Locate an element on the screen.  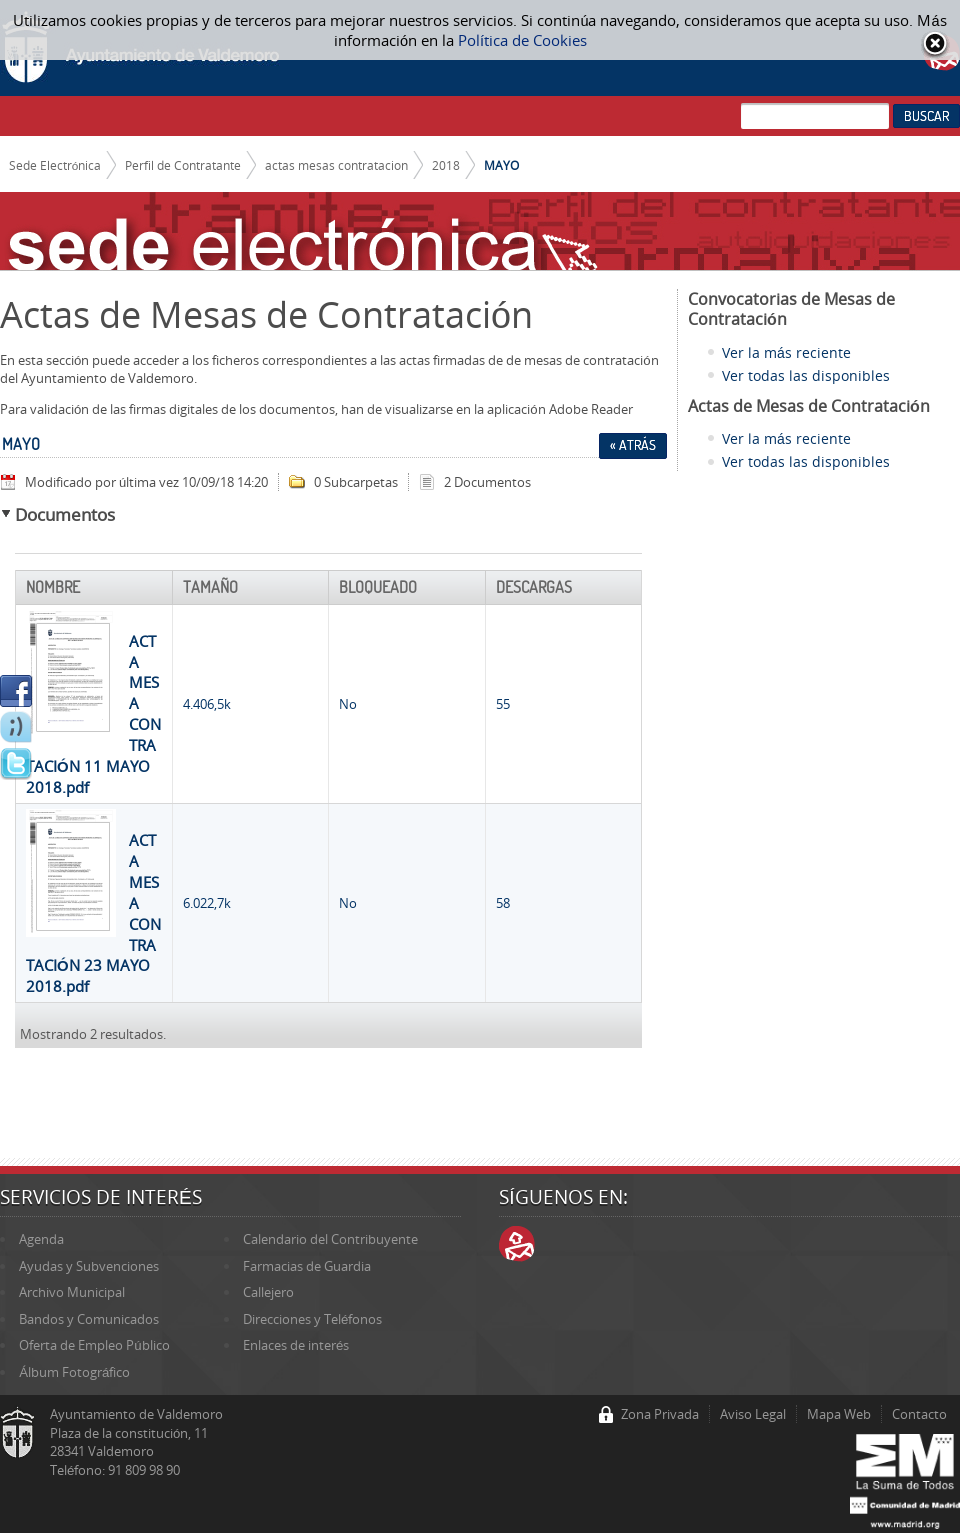
Mapa Web is located at coordinates (839, 1414).